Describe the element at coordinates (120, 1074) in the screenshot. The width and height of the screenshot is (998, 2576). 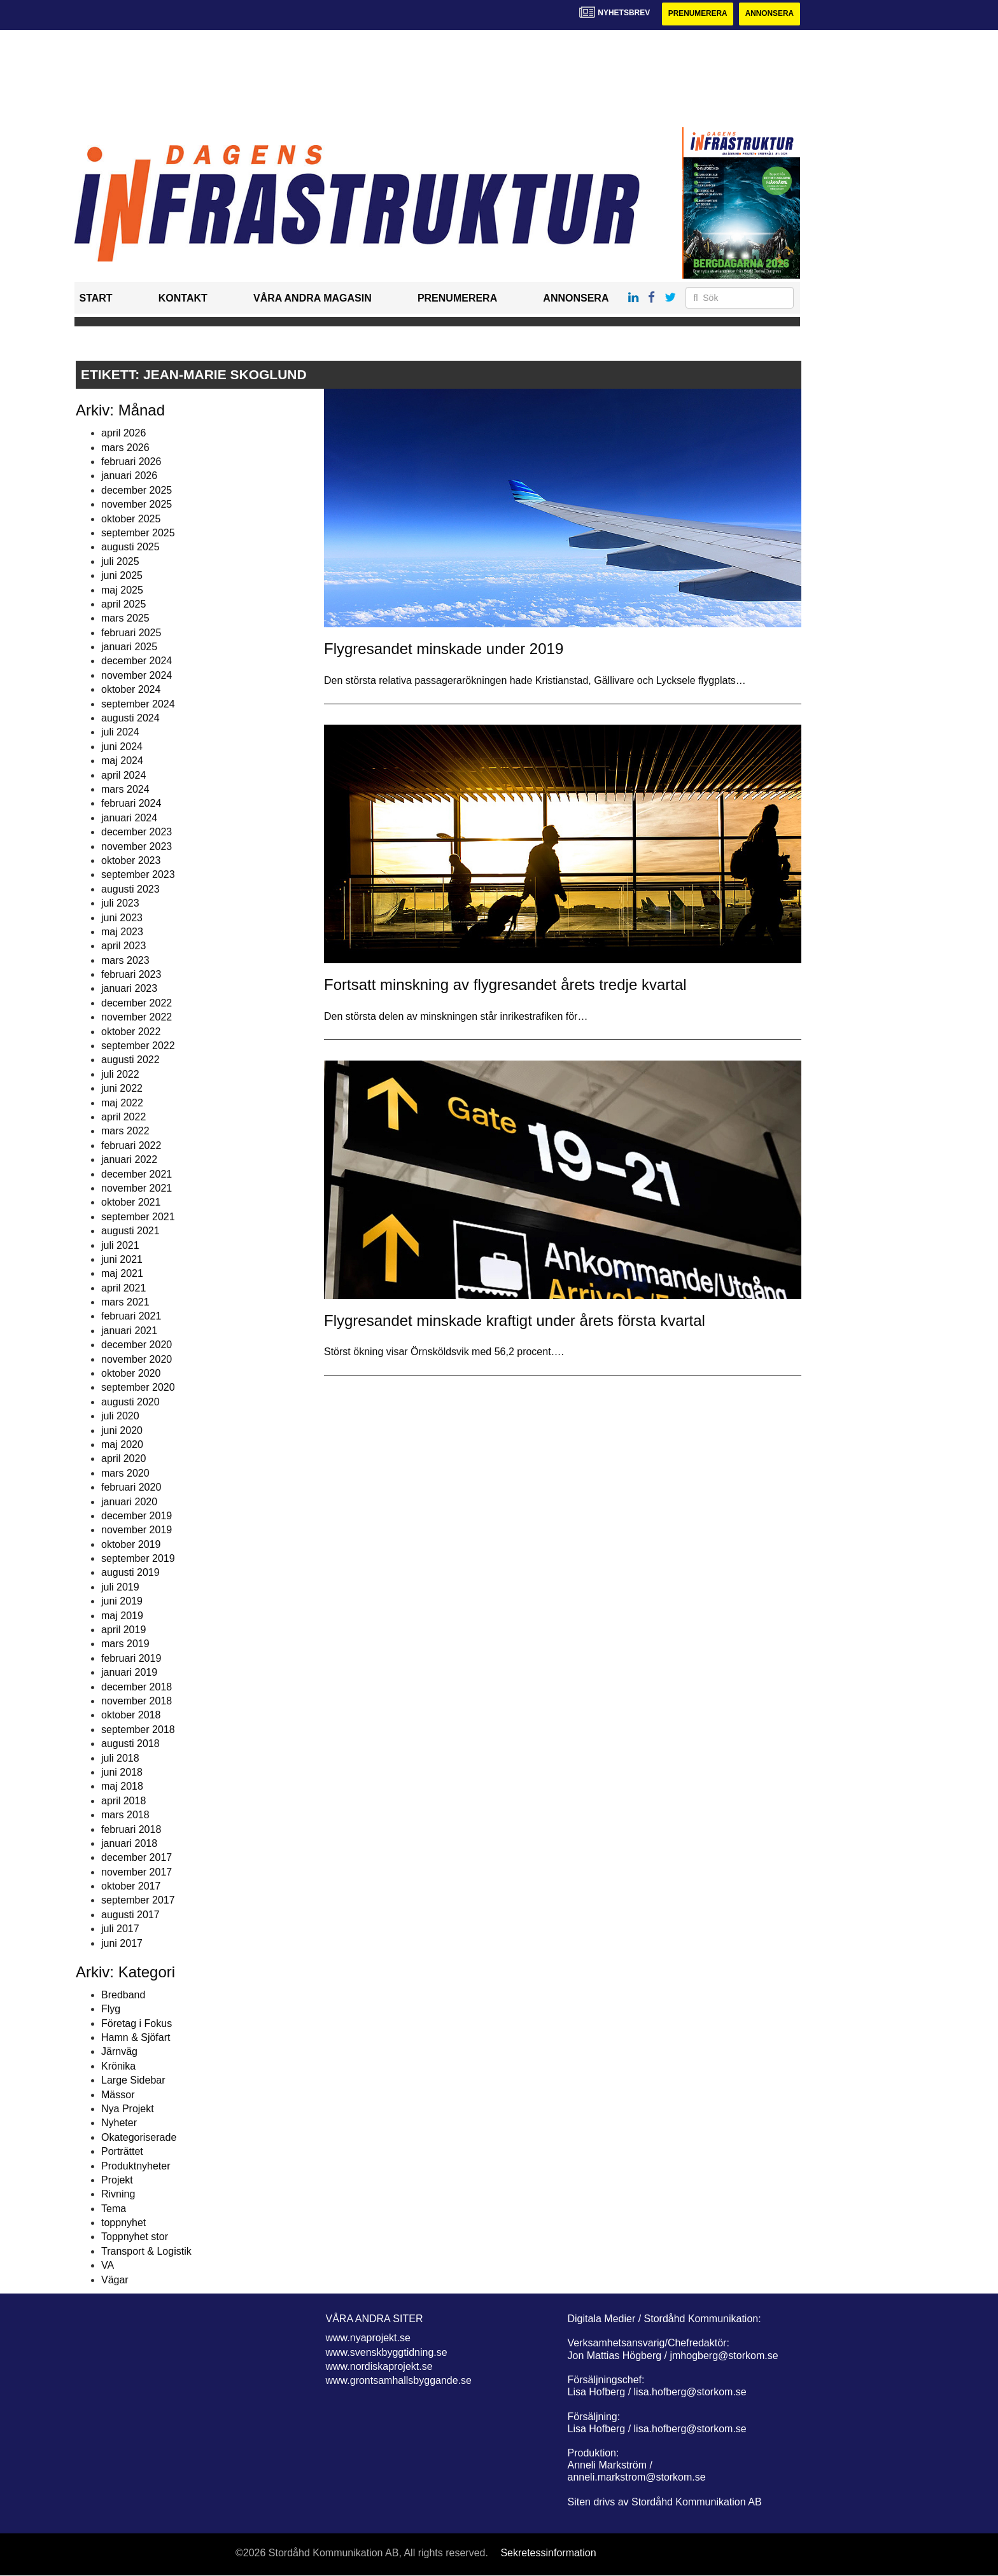
I see `juli 2022` at that location.